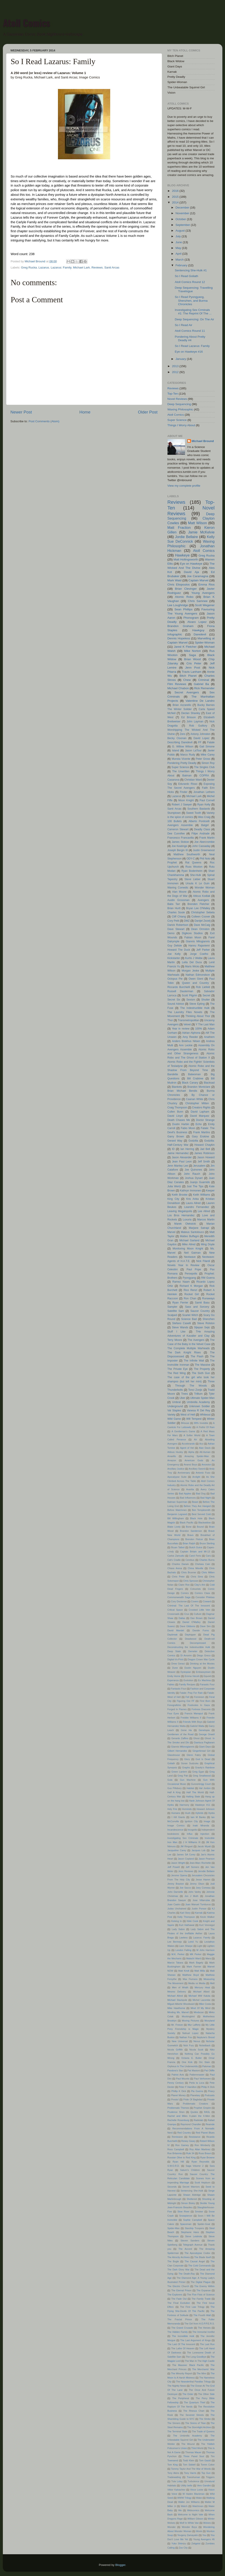 The height and width of the screenshot is (2576, 225). Describe the element at coordinates (192, 870) in the screenshot. I see `Ryan Bodenheim` at that location.